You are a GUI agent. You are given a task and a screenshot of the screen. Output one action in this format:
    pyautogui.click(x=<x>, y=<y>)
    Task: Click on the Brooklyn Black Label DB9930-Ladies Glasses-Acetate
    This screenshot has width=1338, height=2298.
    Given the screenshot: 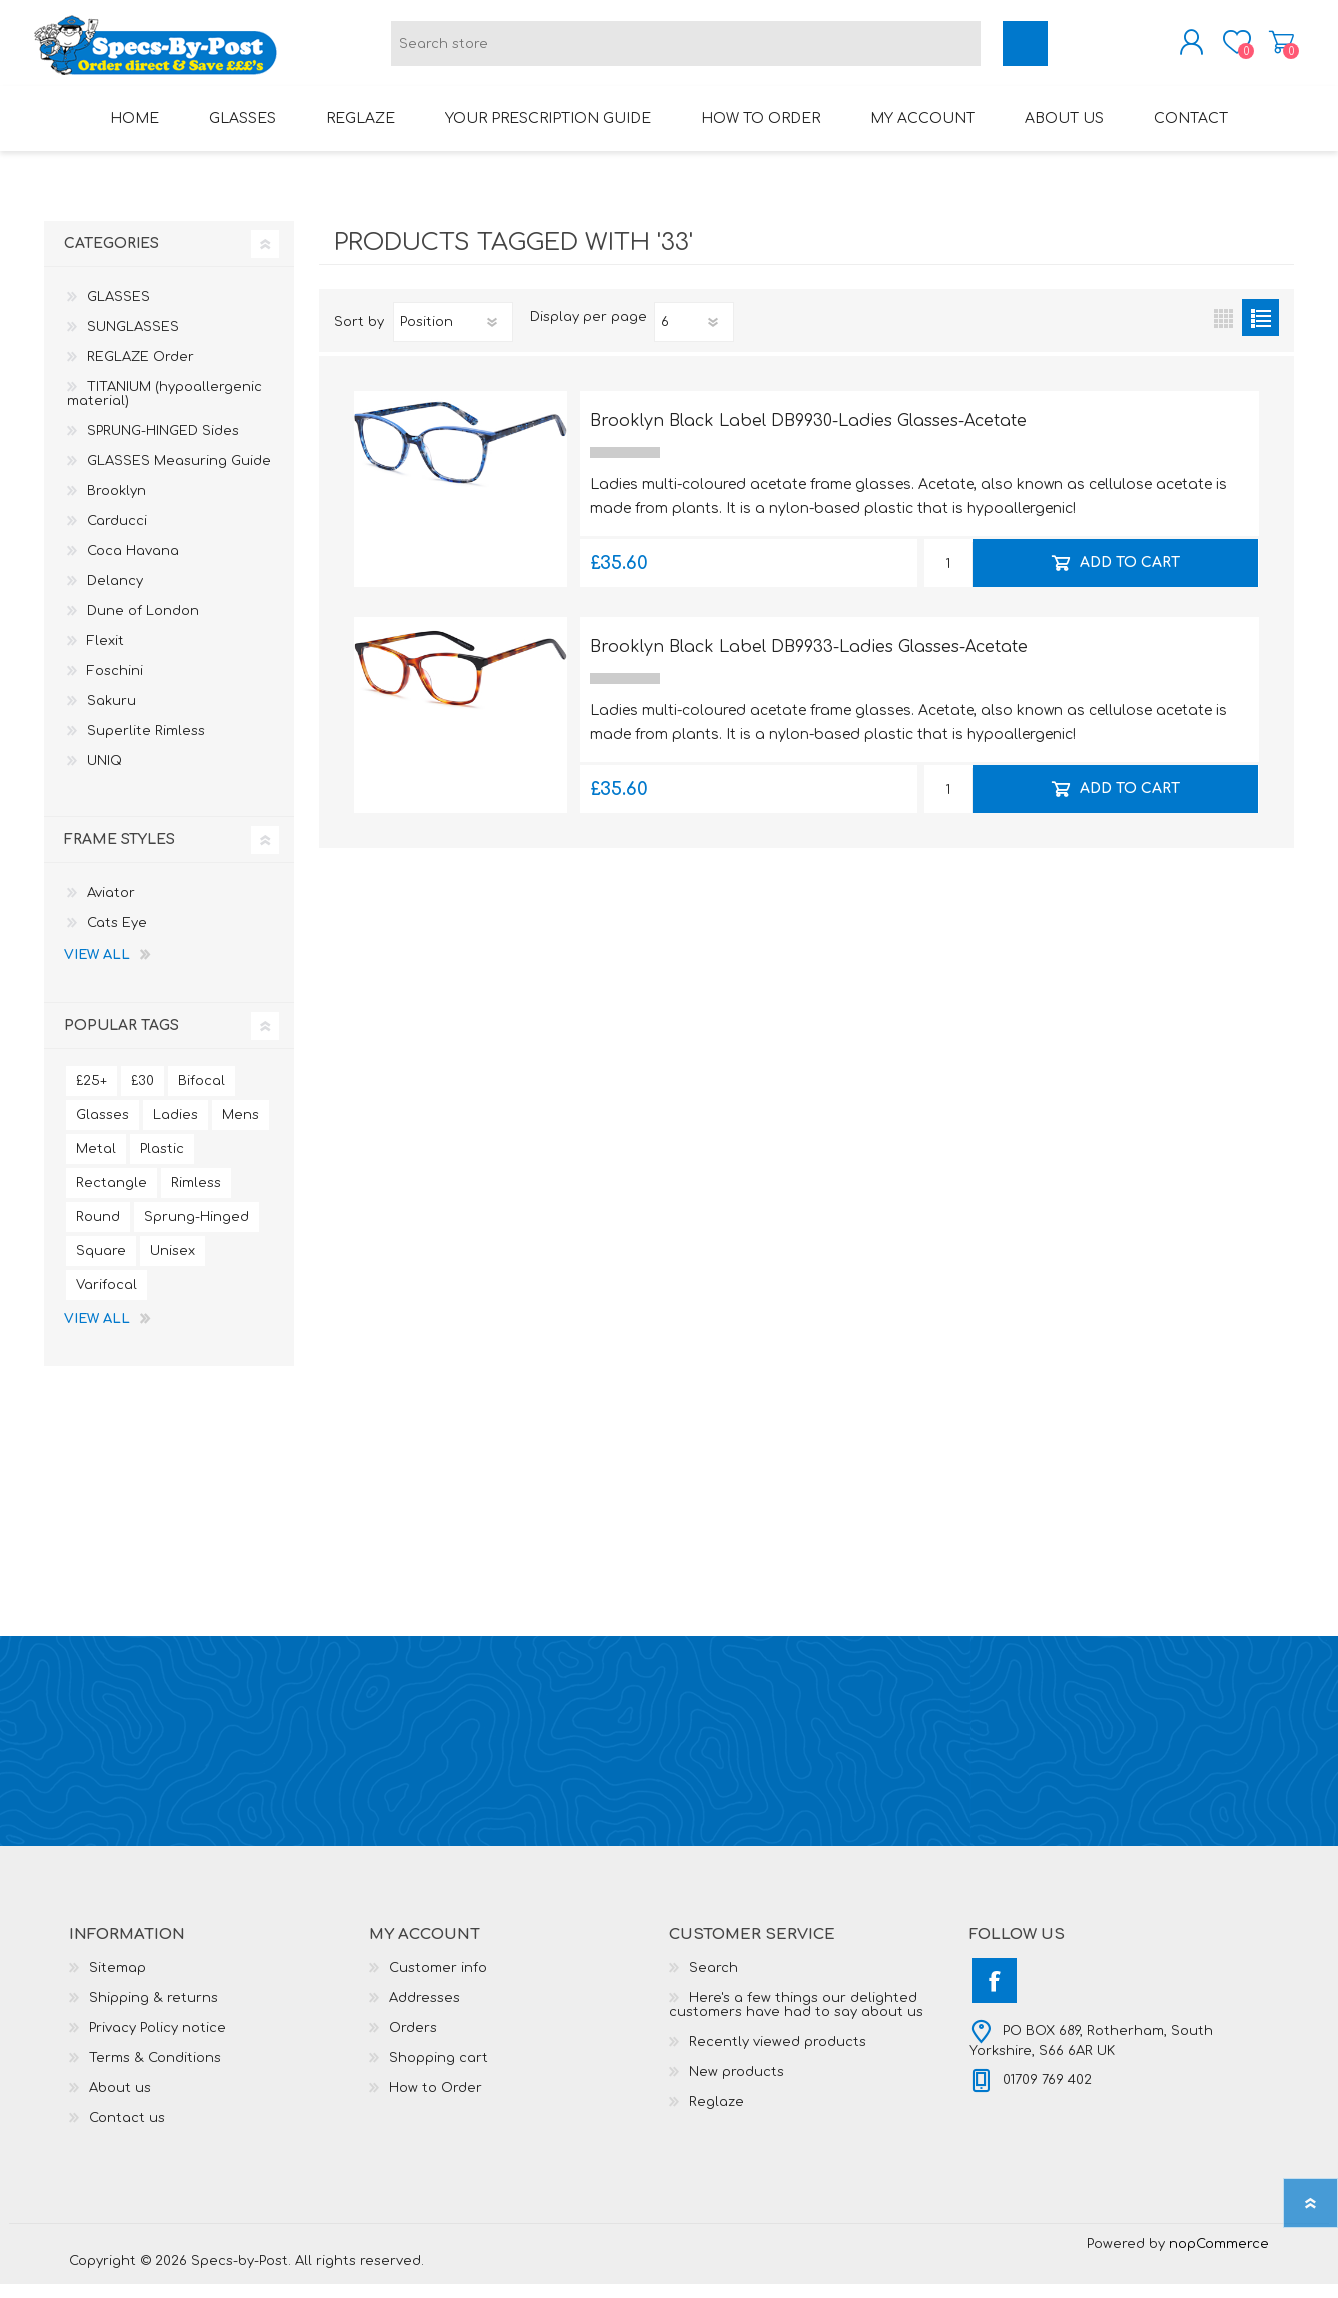 What is the action you would take?
    pyautogui.click(x=808, y=435)
    